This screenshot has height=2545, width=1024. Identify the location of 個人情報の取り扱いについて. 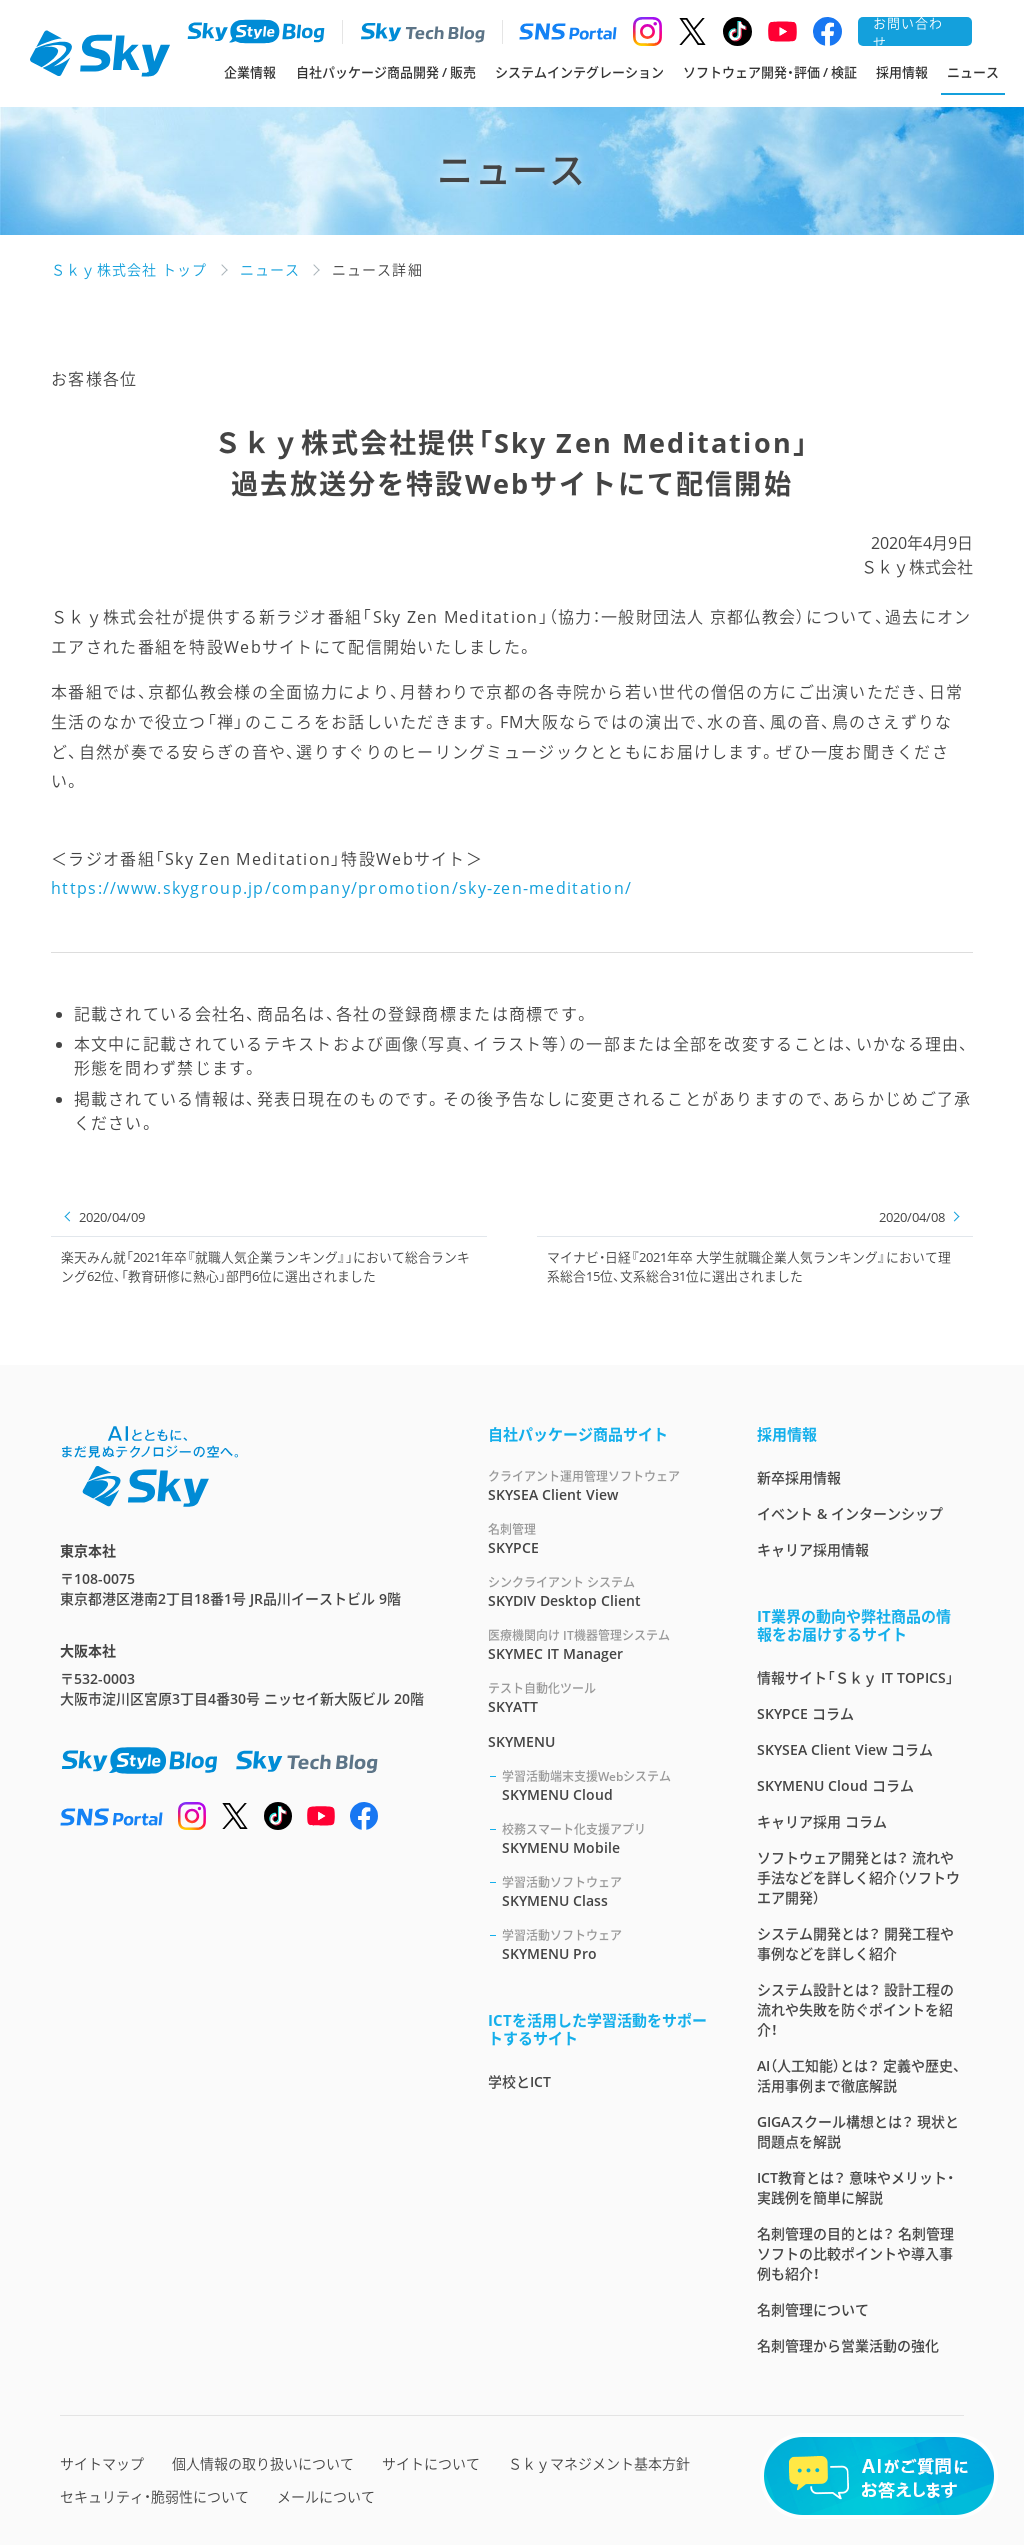
(263, 2463).